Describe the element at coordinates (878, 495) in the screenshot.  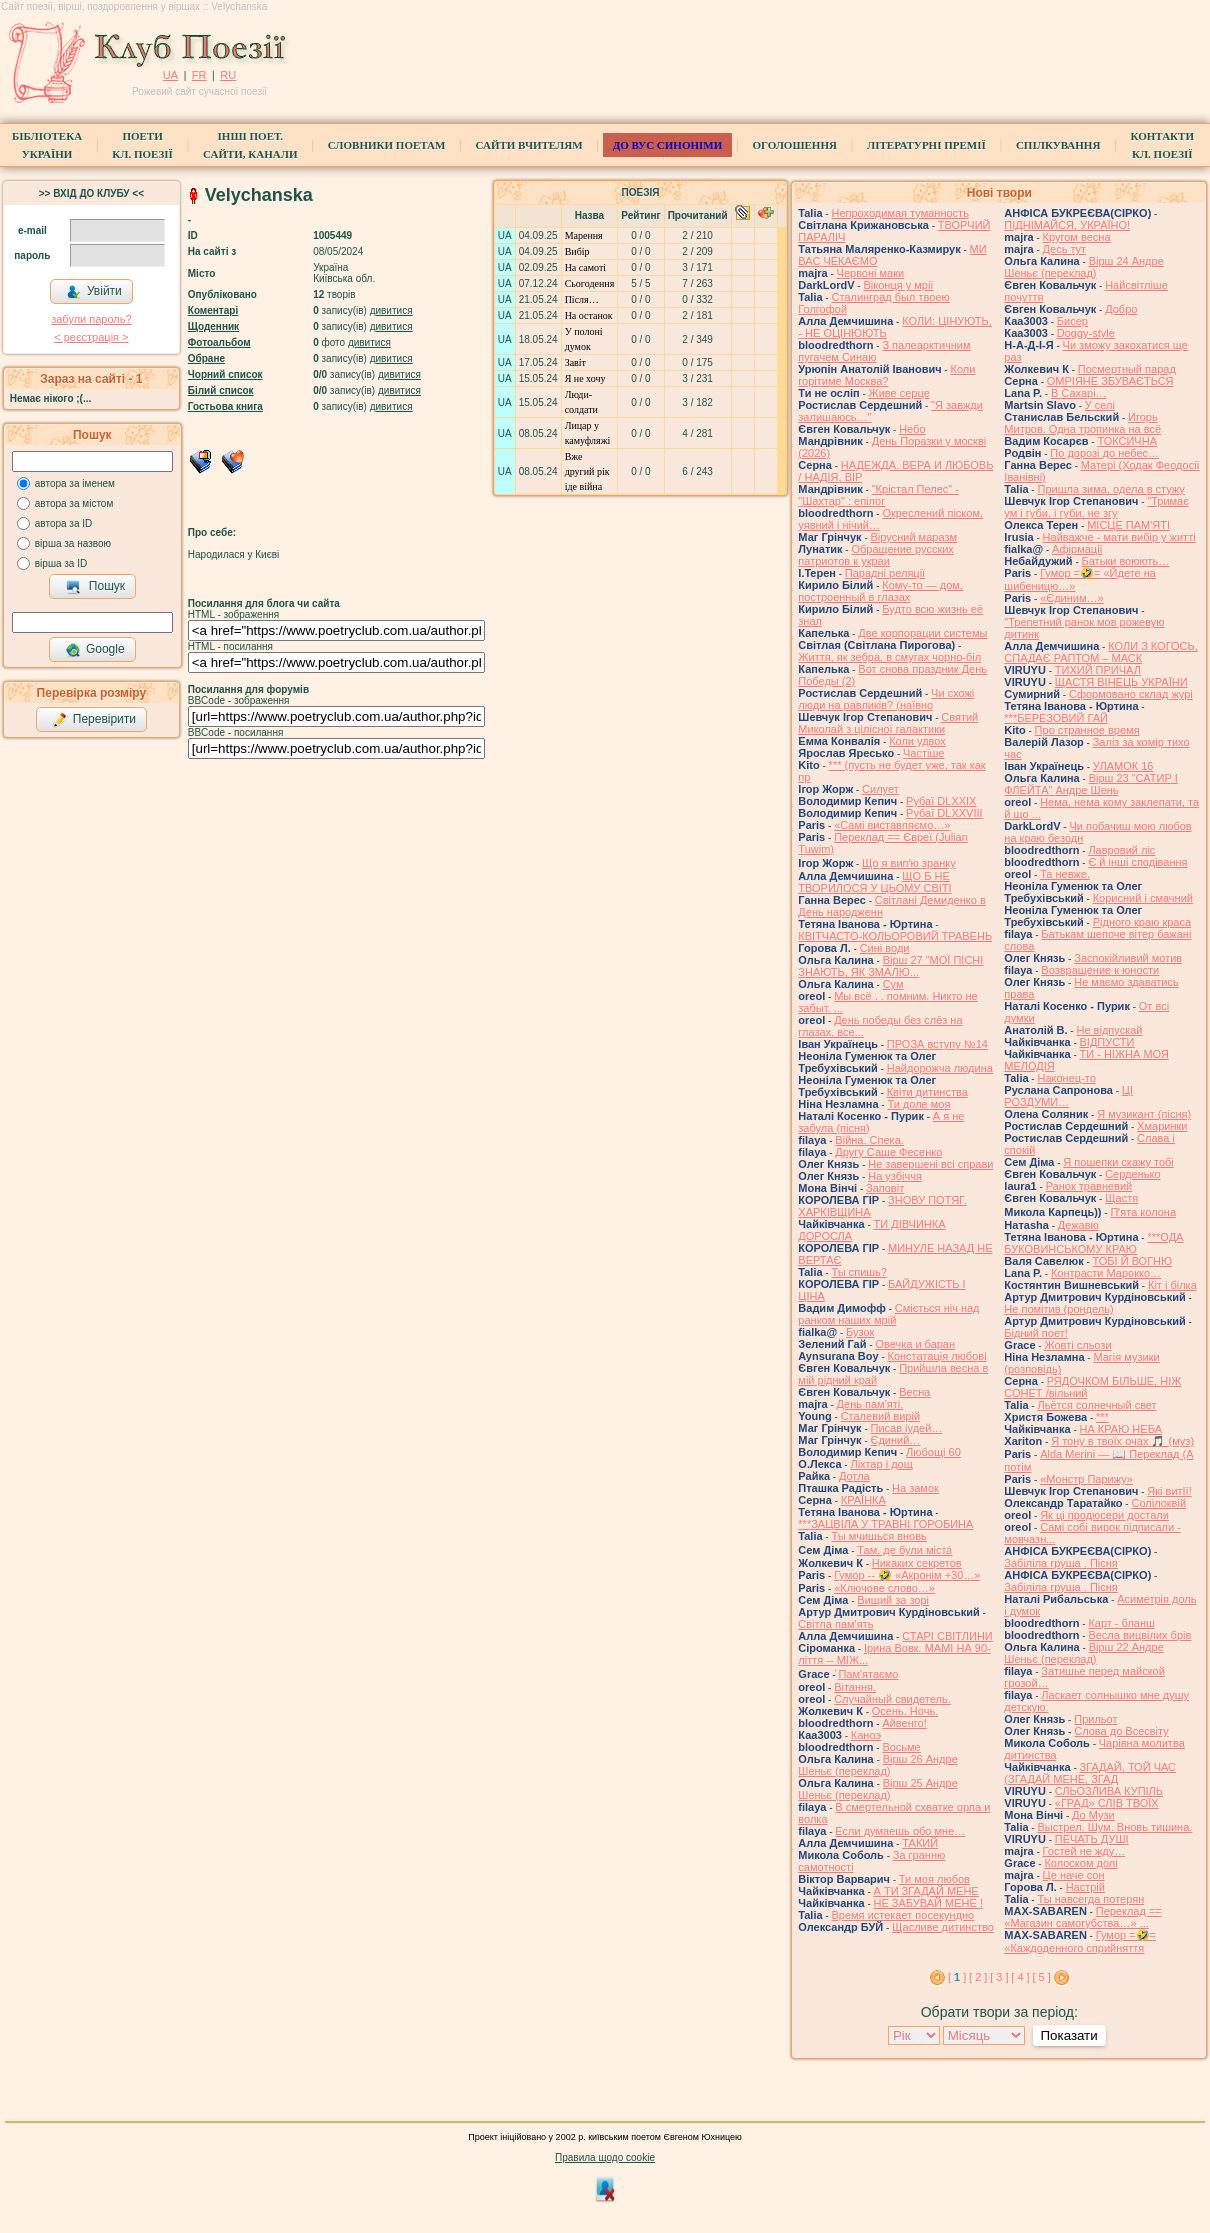
I see `"Крістал Пелес" - "Шахтар" : епілог` at that location.